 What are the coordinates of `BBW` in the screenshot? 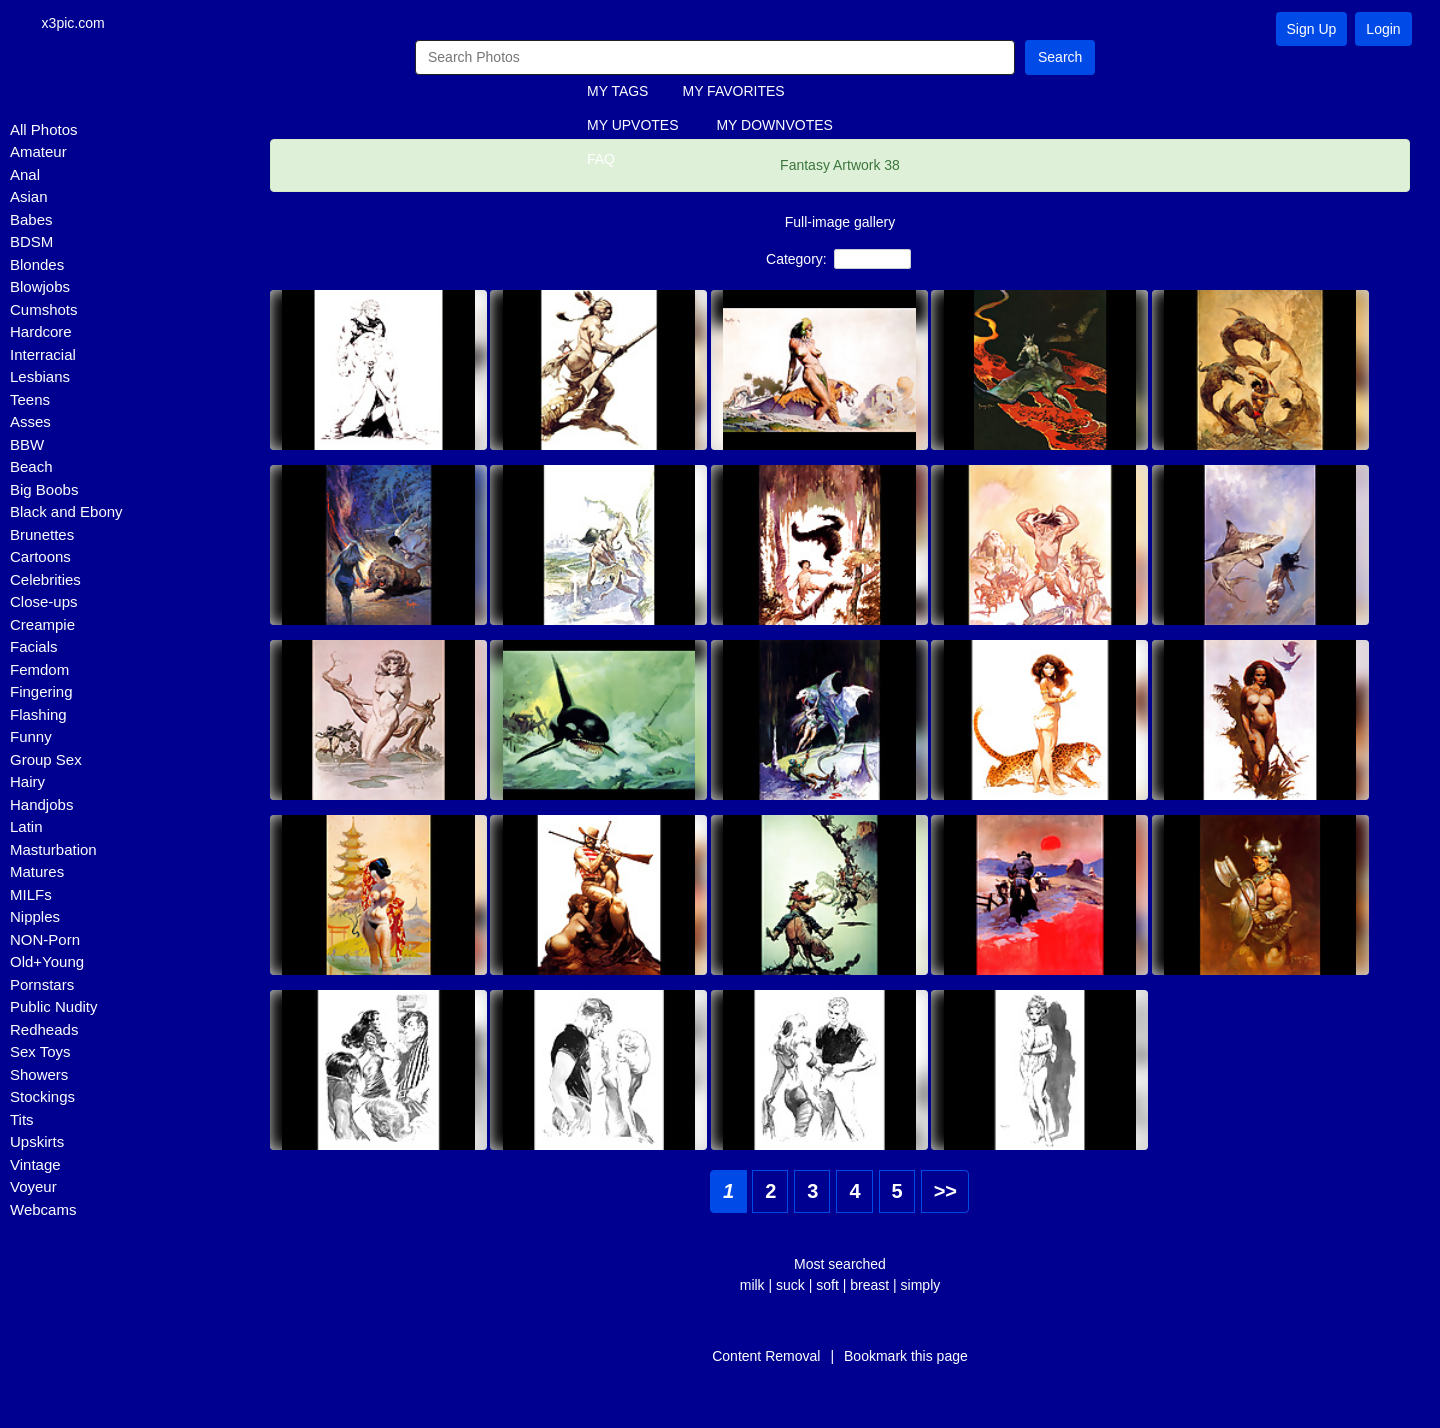 It's located at (27, 445).